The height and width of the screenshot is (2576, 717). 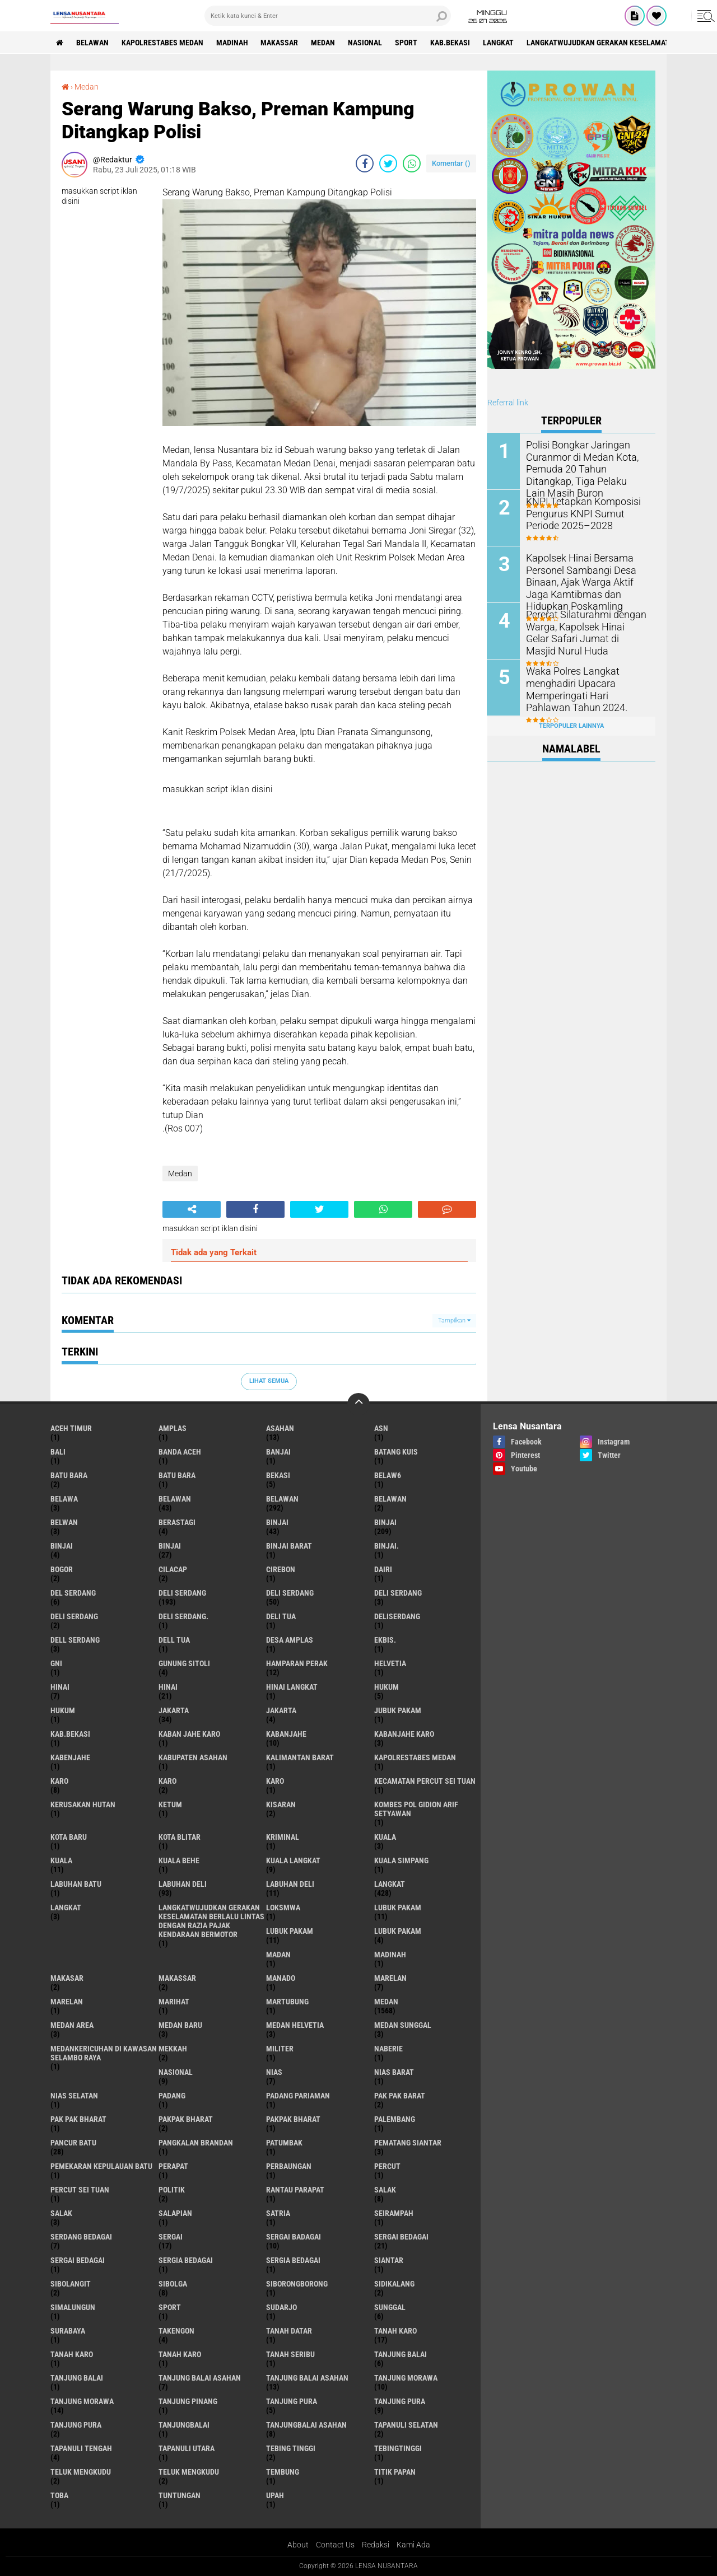 What do you see at coordinates (306, 2424) in the screenshot?
I see `Tanjungbalai Asahan` at bounding box center [306, 2424].